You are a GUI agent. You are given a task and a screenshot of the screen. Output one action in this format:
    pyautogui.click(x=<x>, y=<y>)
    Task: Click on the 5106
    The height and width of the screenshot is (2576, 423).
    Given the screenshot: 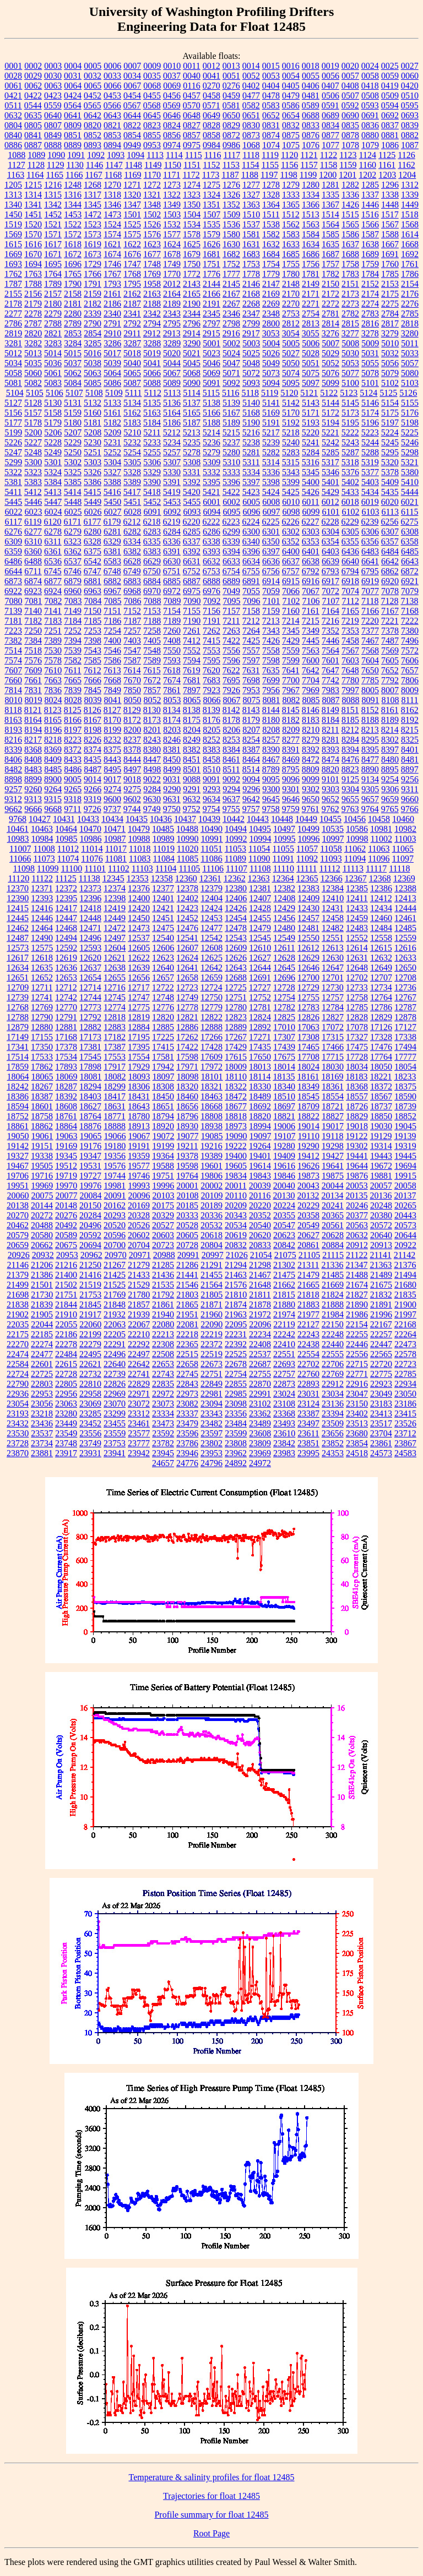 What is the action you would take?
    pyautogui.click(x=54, y=392)
    